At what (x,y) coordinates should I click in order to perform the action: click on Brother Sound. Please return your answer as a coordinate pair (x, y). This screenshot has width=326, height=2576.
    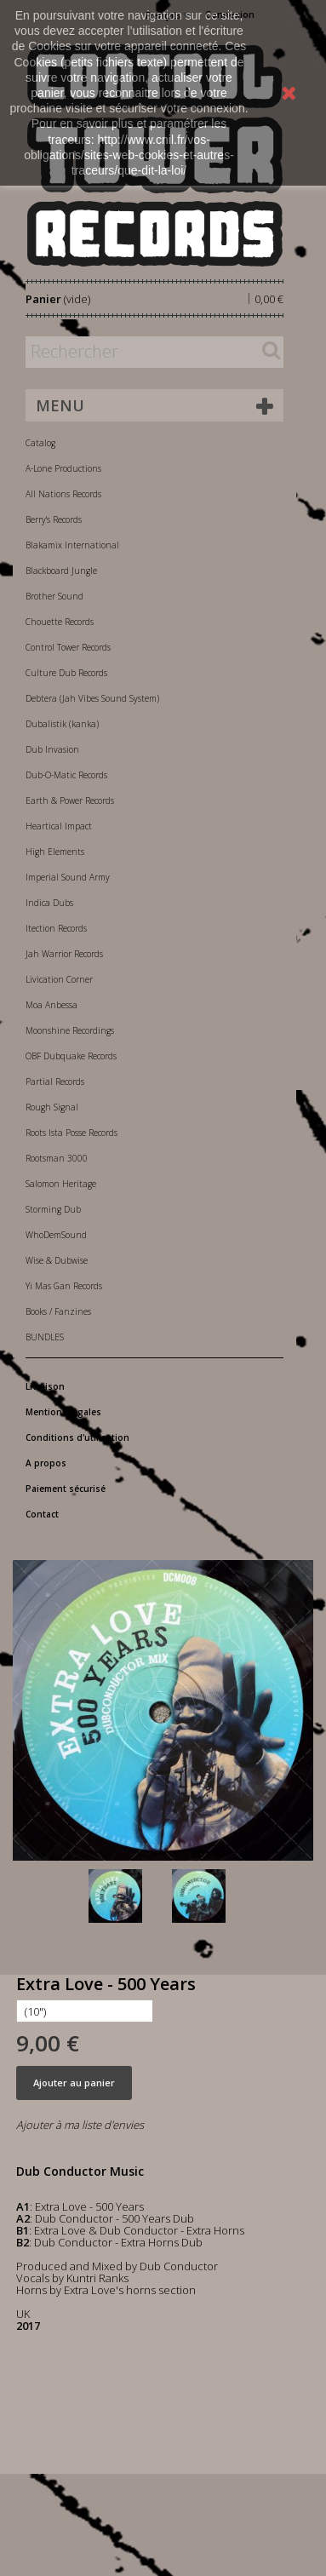
    Looking at the image, I should click on (54, 596).